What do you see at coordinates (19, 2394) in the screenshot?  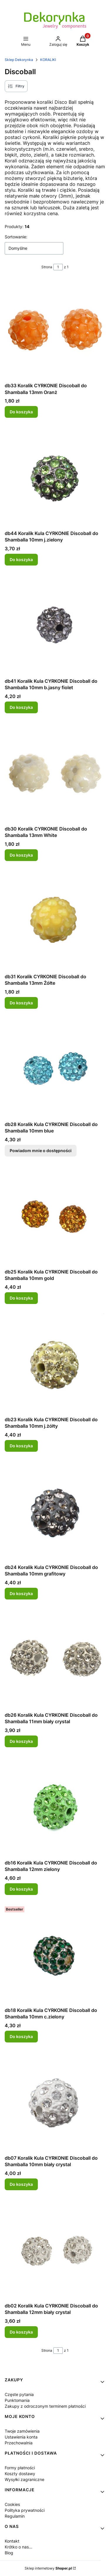 I see `Częste pytania` at bounding box center [19, 2394].